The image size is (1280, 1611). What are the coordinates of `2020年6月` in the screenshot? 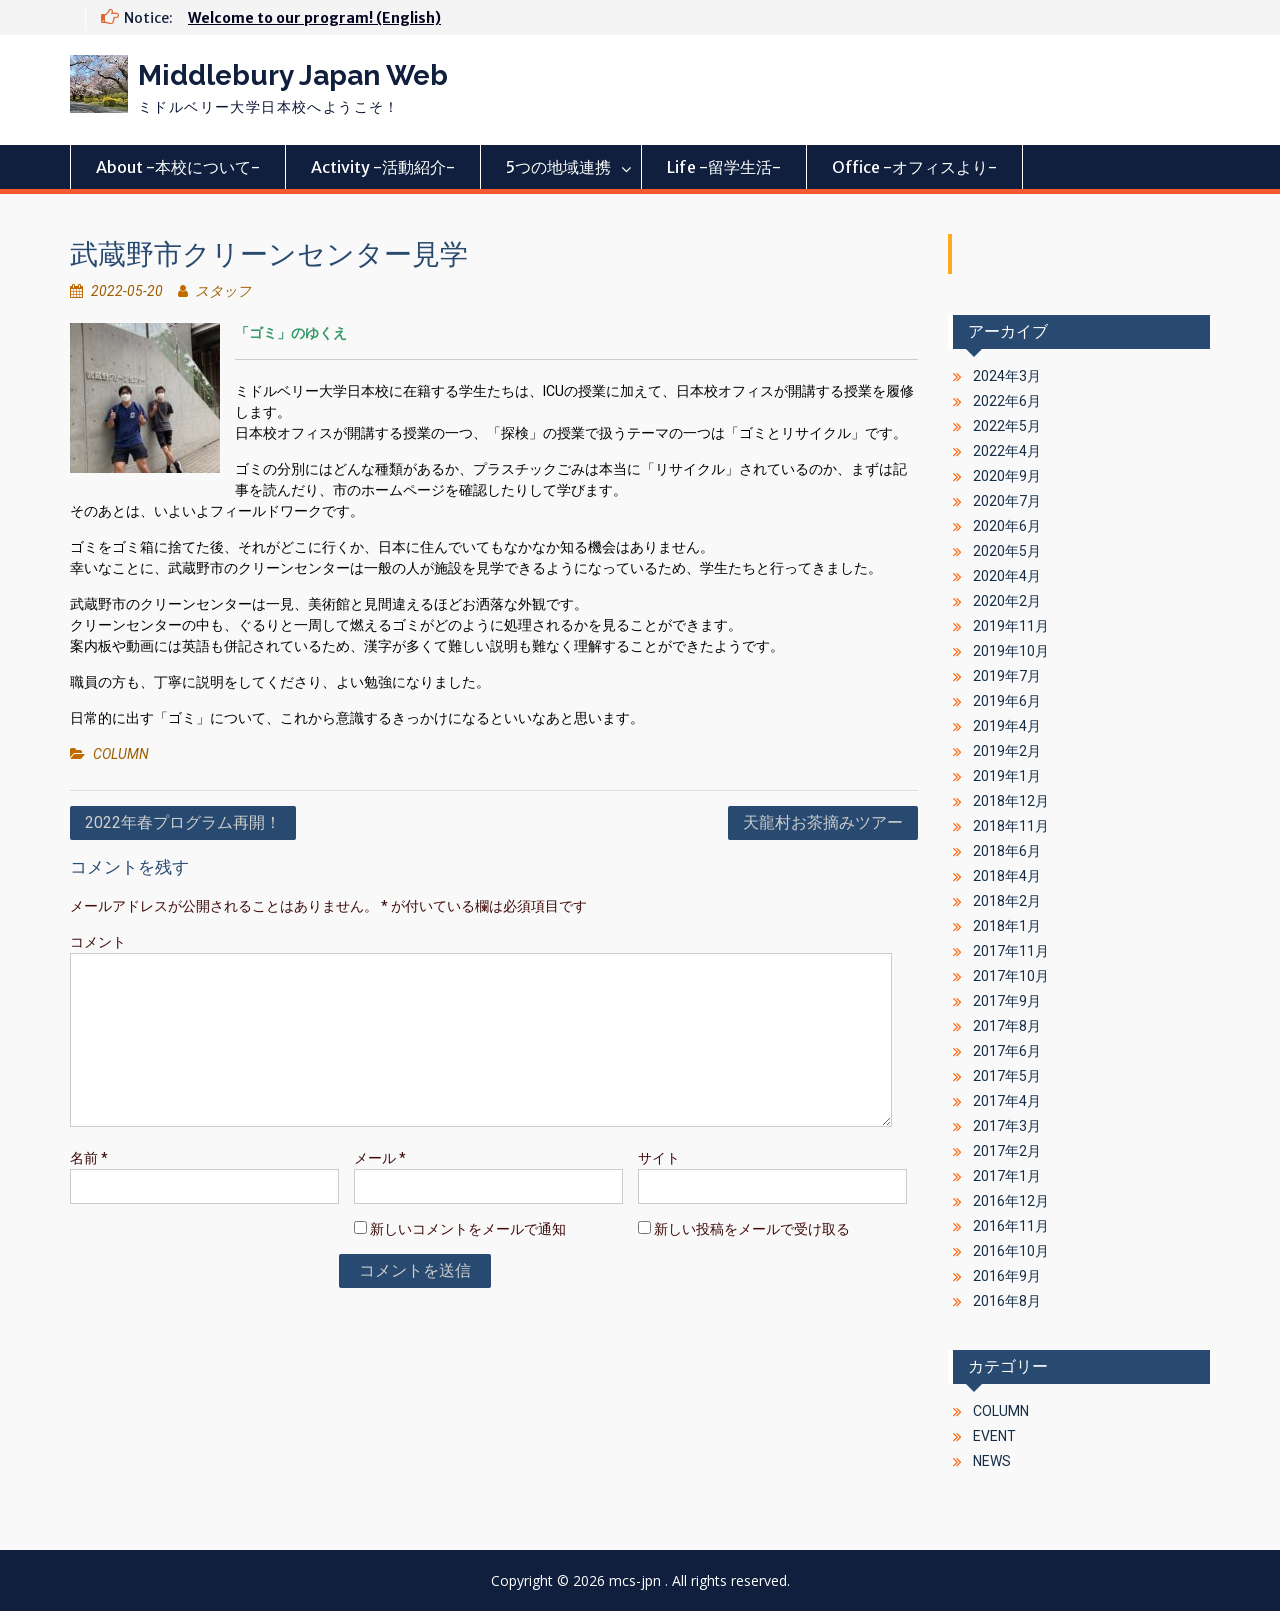 It's located at (1007, 526).